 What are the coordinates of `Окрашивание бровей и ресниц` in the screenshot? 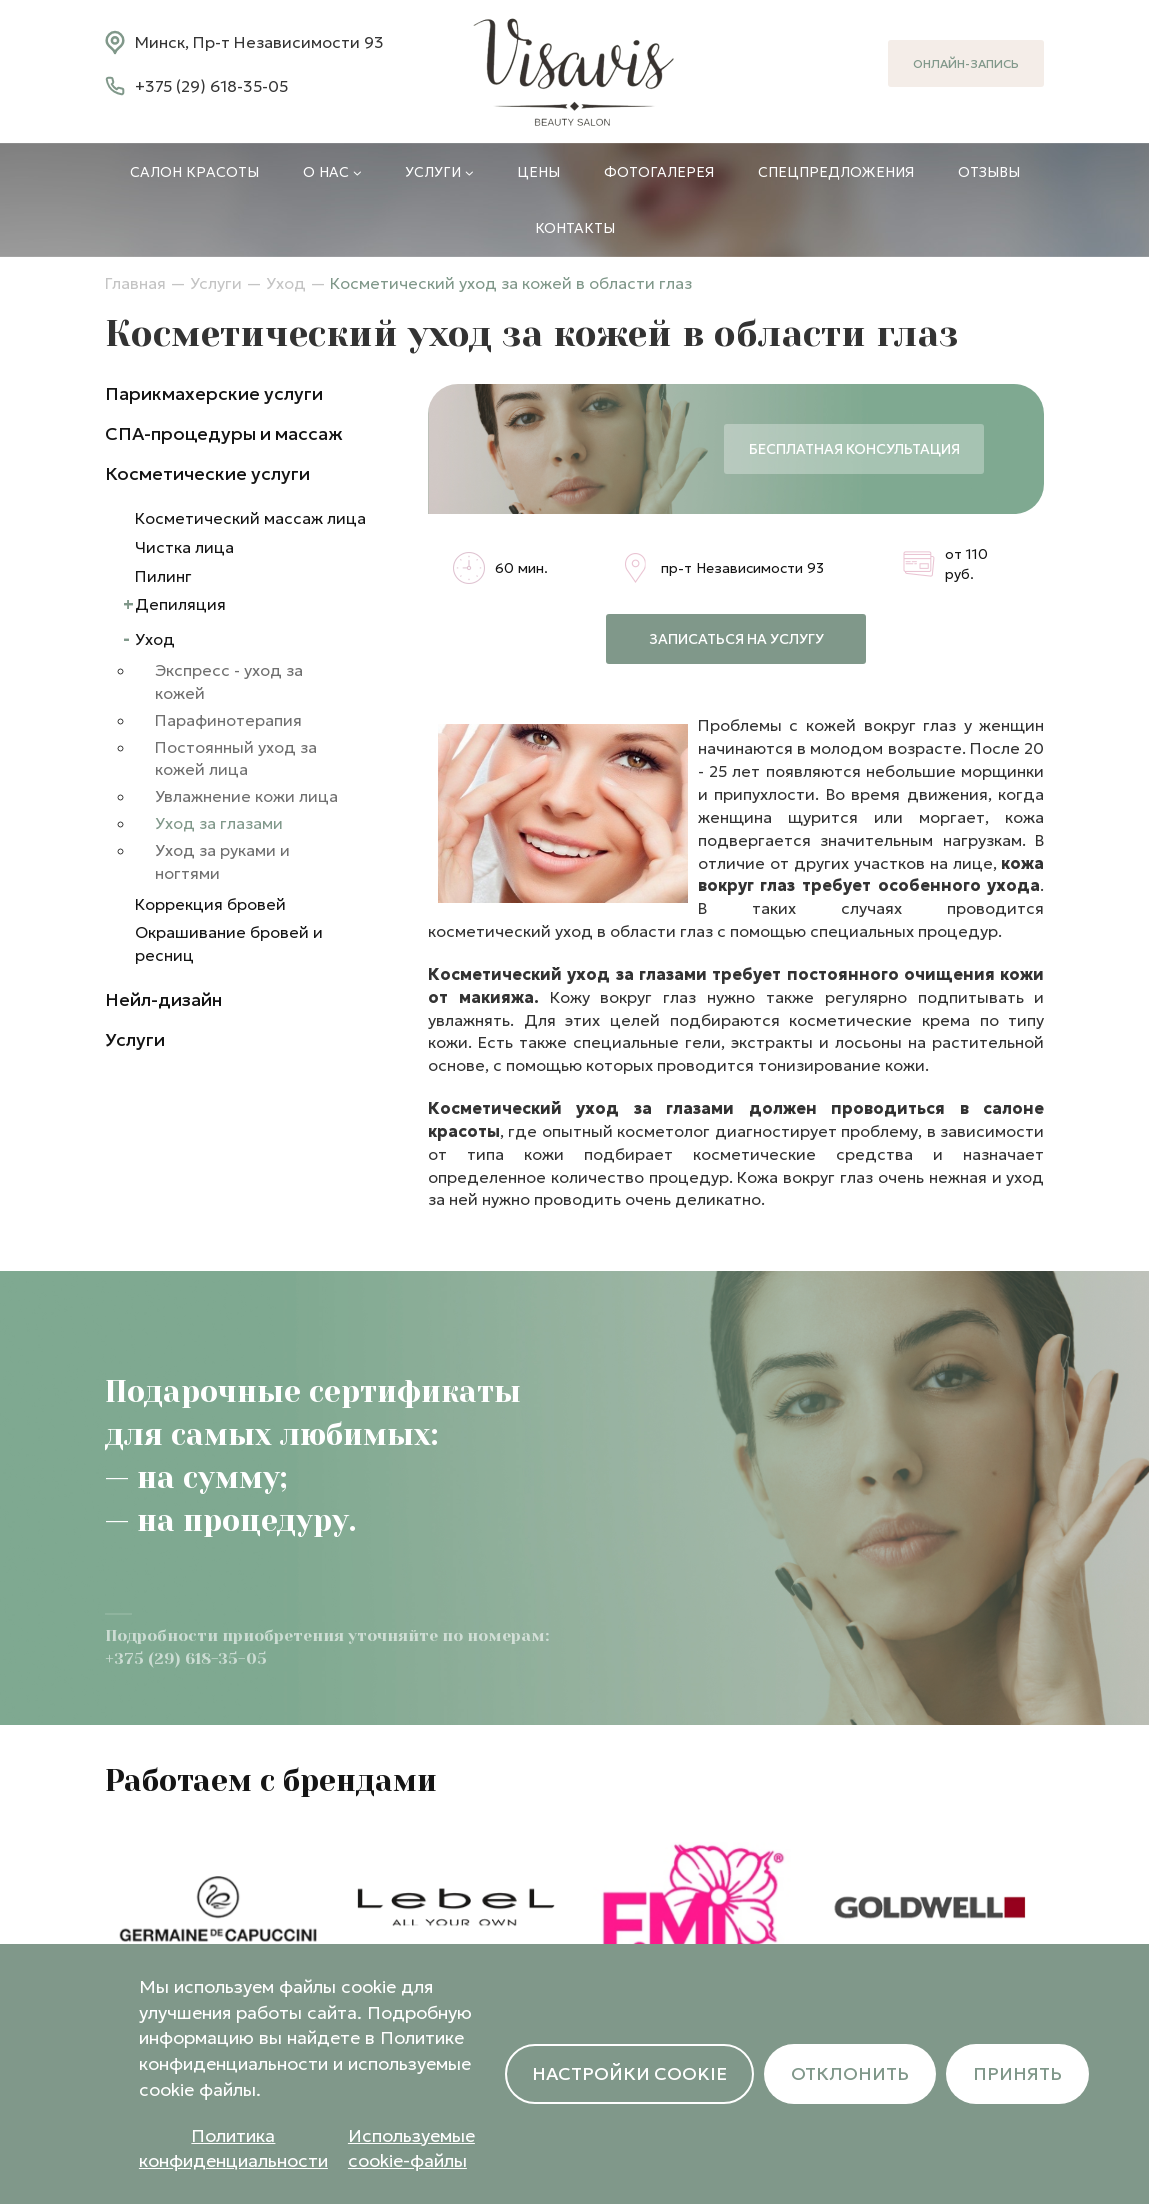 It's located at (229, 943).